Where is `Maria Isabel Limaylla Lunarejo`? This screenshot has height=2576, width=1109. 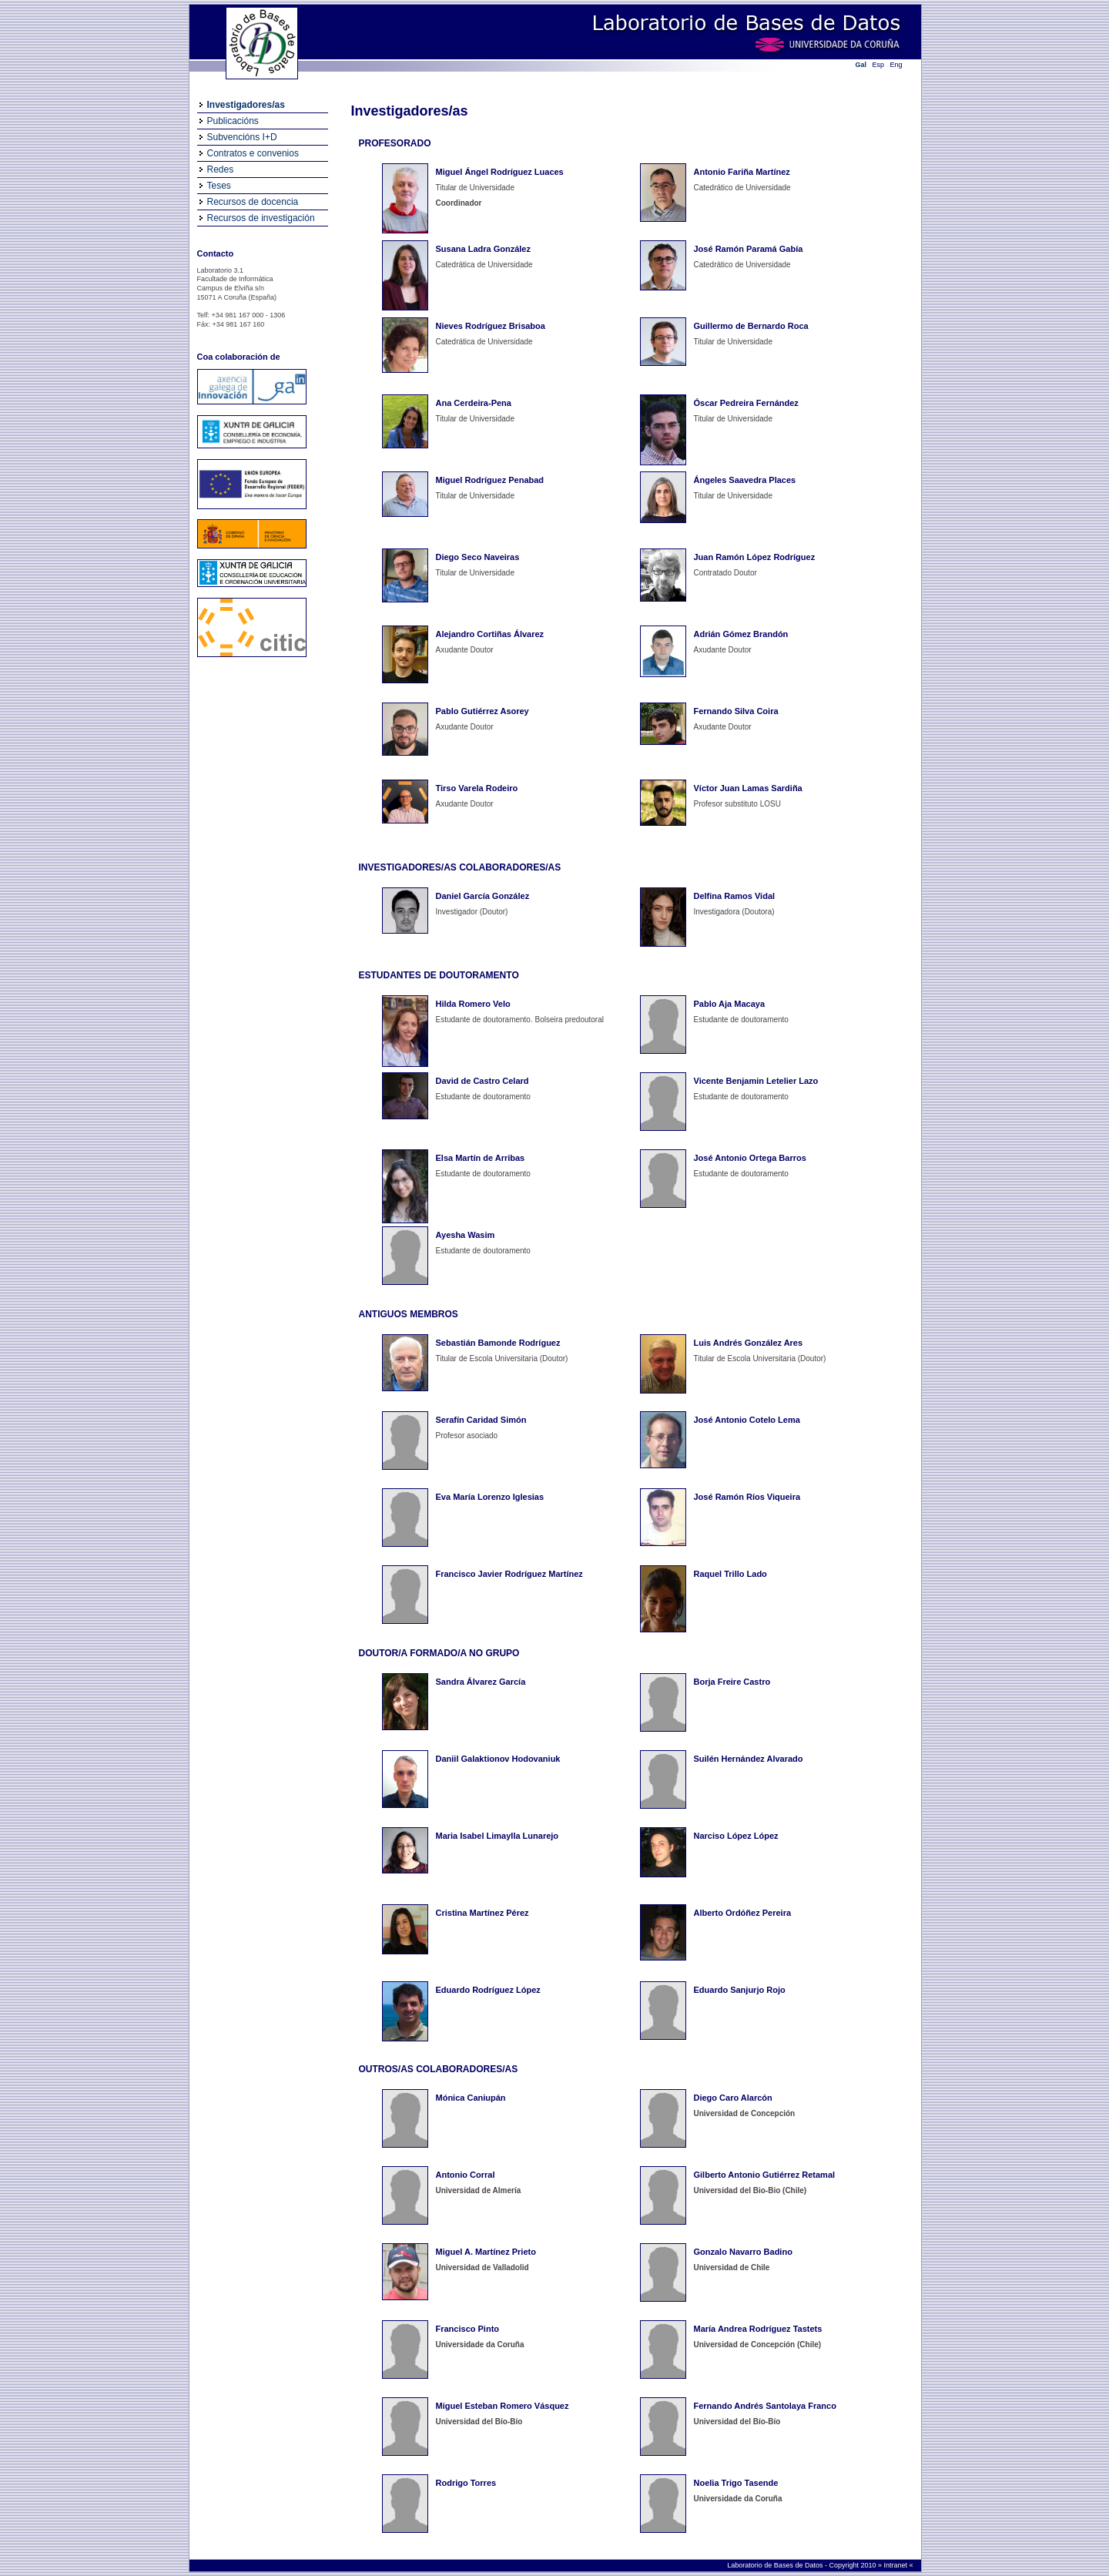
Maria Isabel Limaylla Lunarejo is located at coordinates (497, 1835).